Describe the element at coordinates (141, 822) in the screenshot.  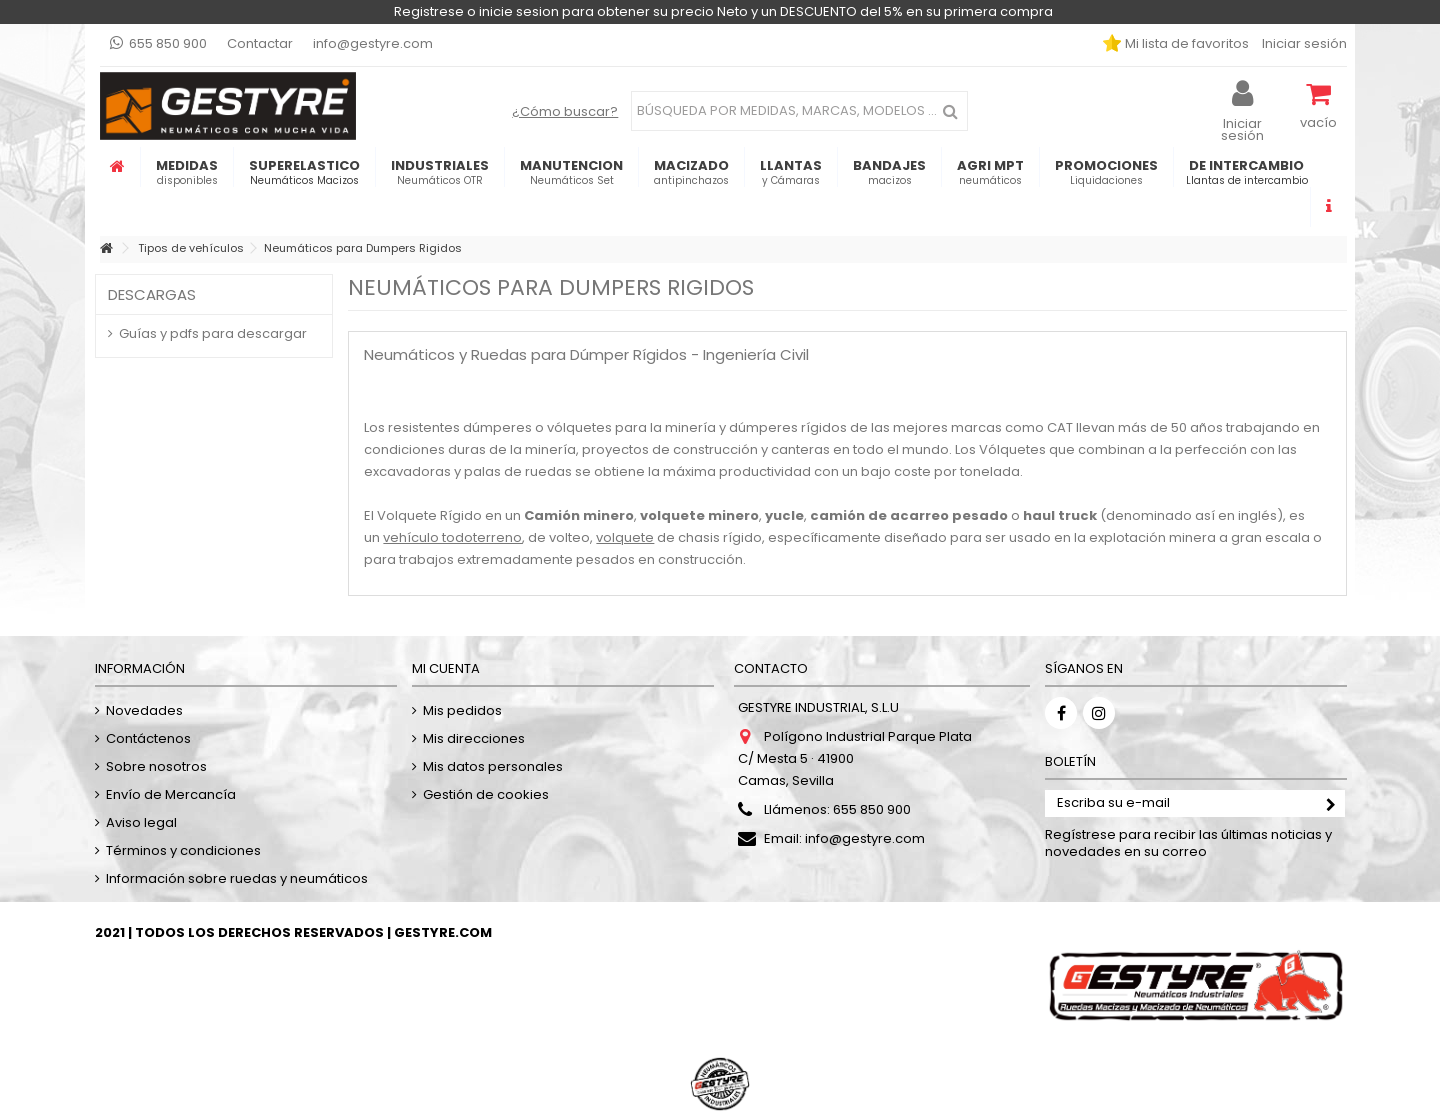
I see `Aviso legal` at that location.